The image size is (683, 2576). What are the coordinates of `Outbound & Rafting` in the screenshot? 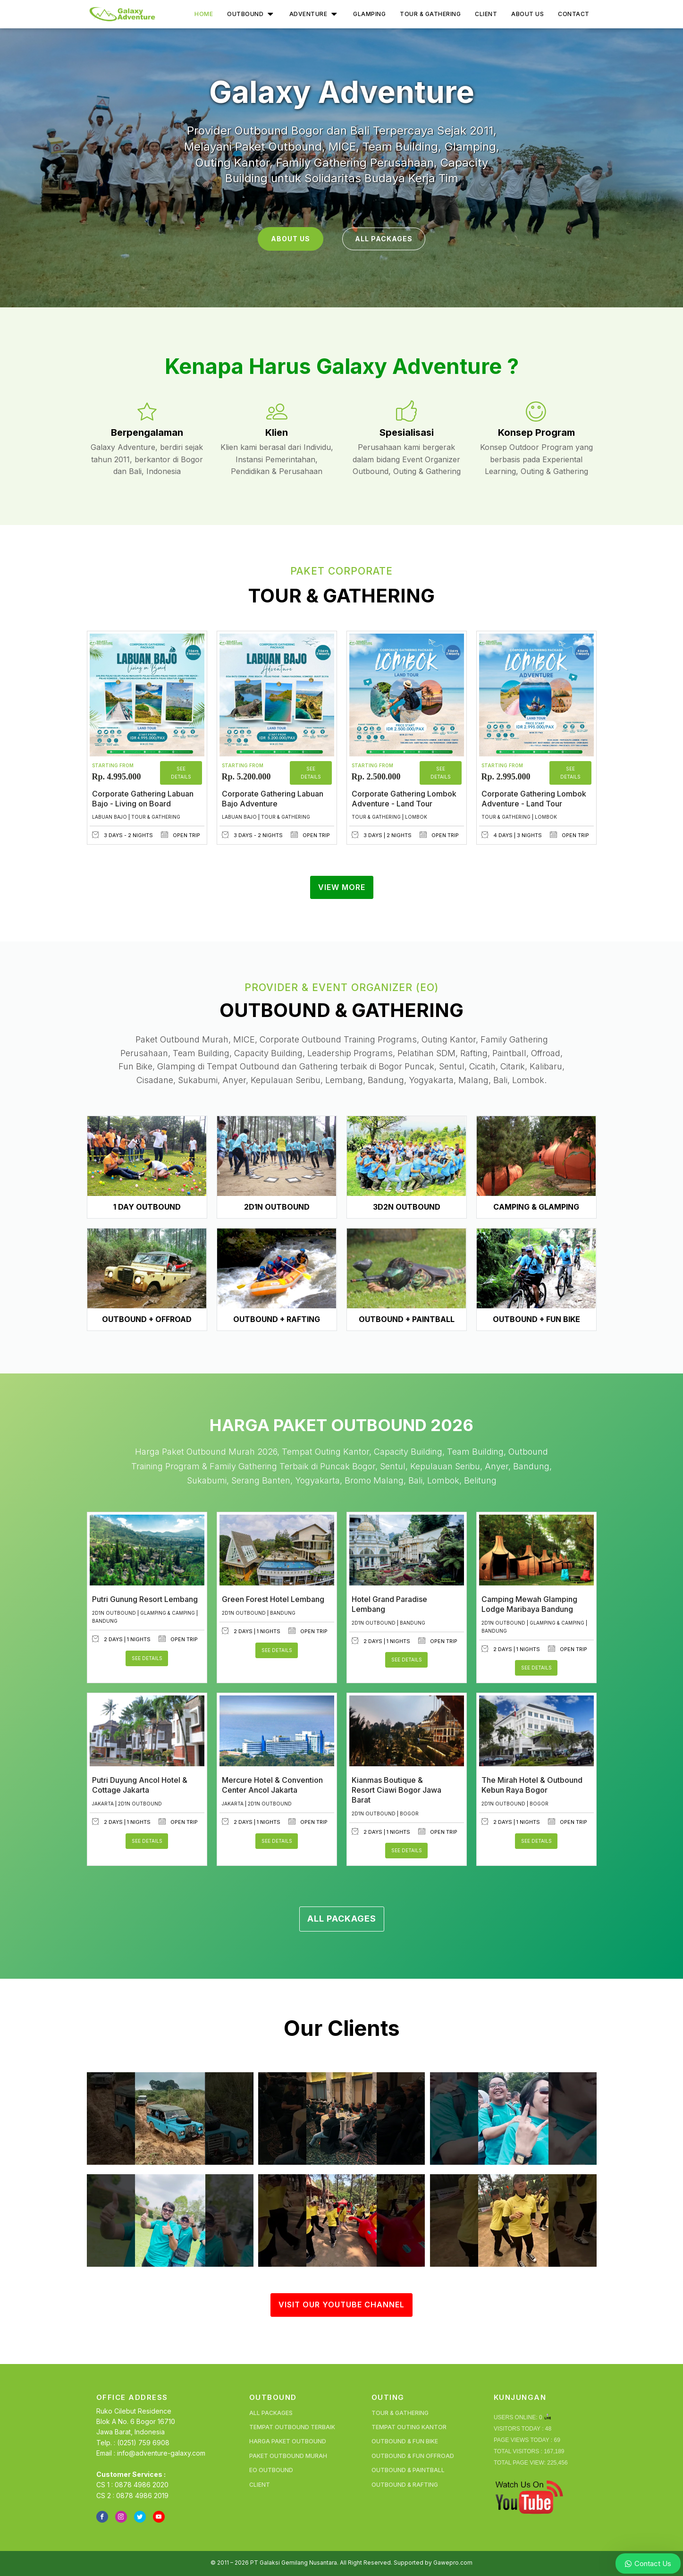 It's located at (404, 2484).